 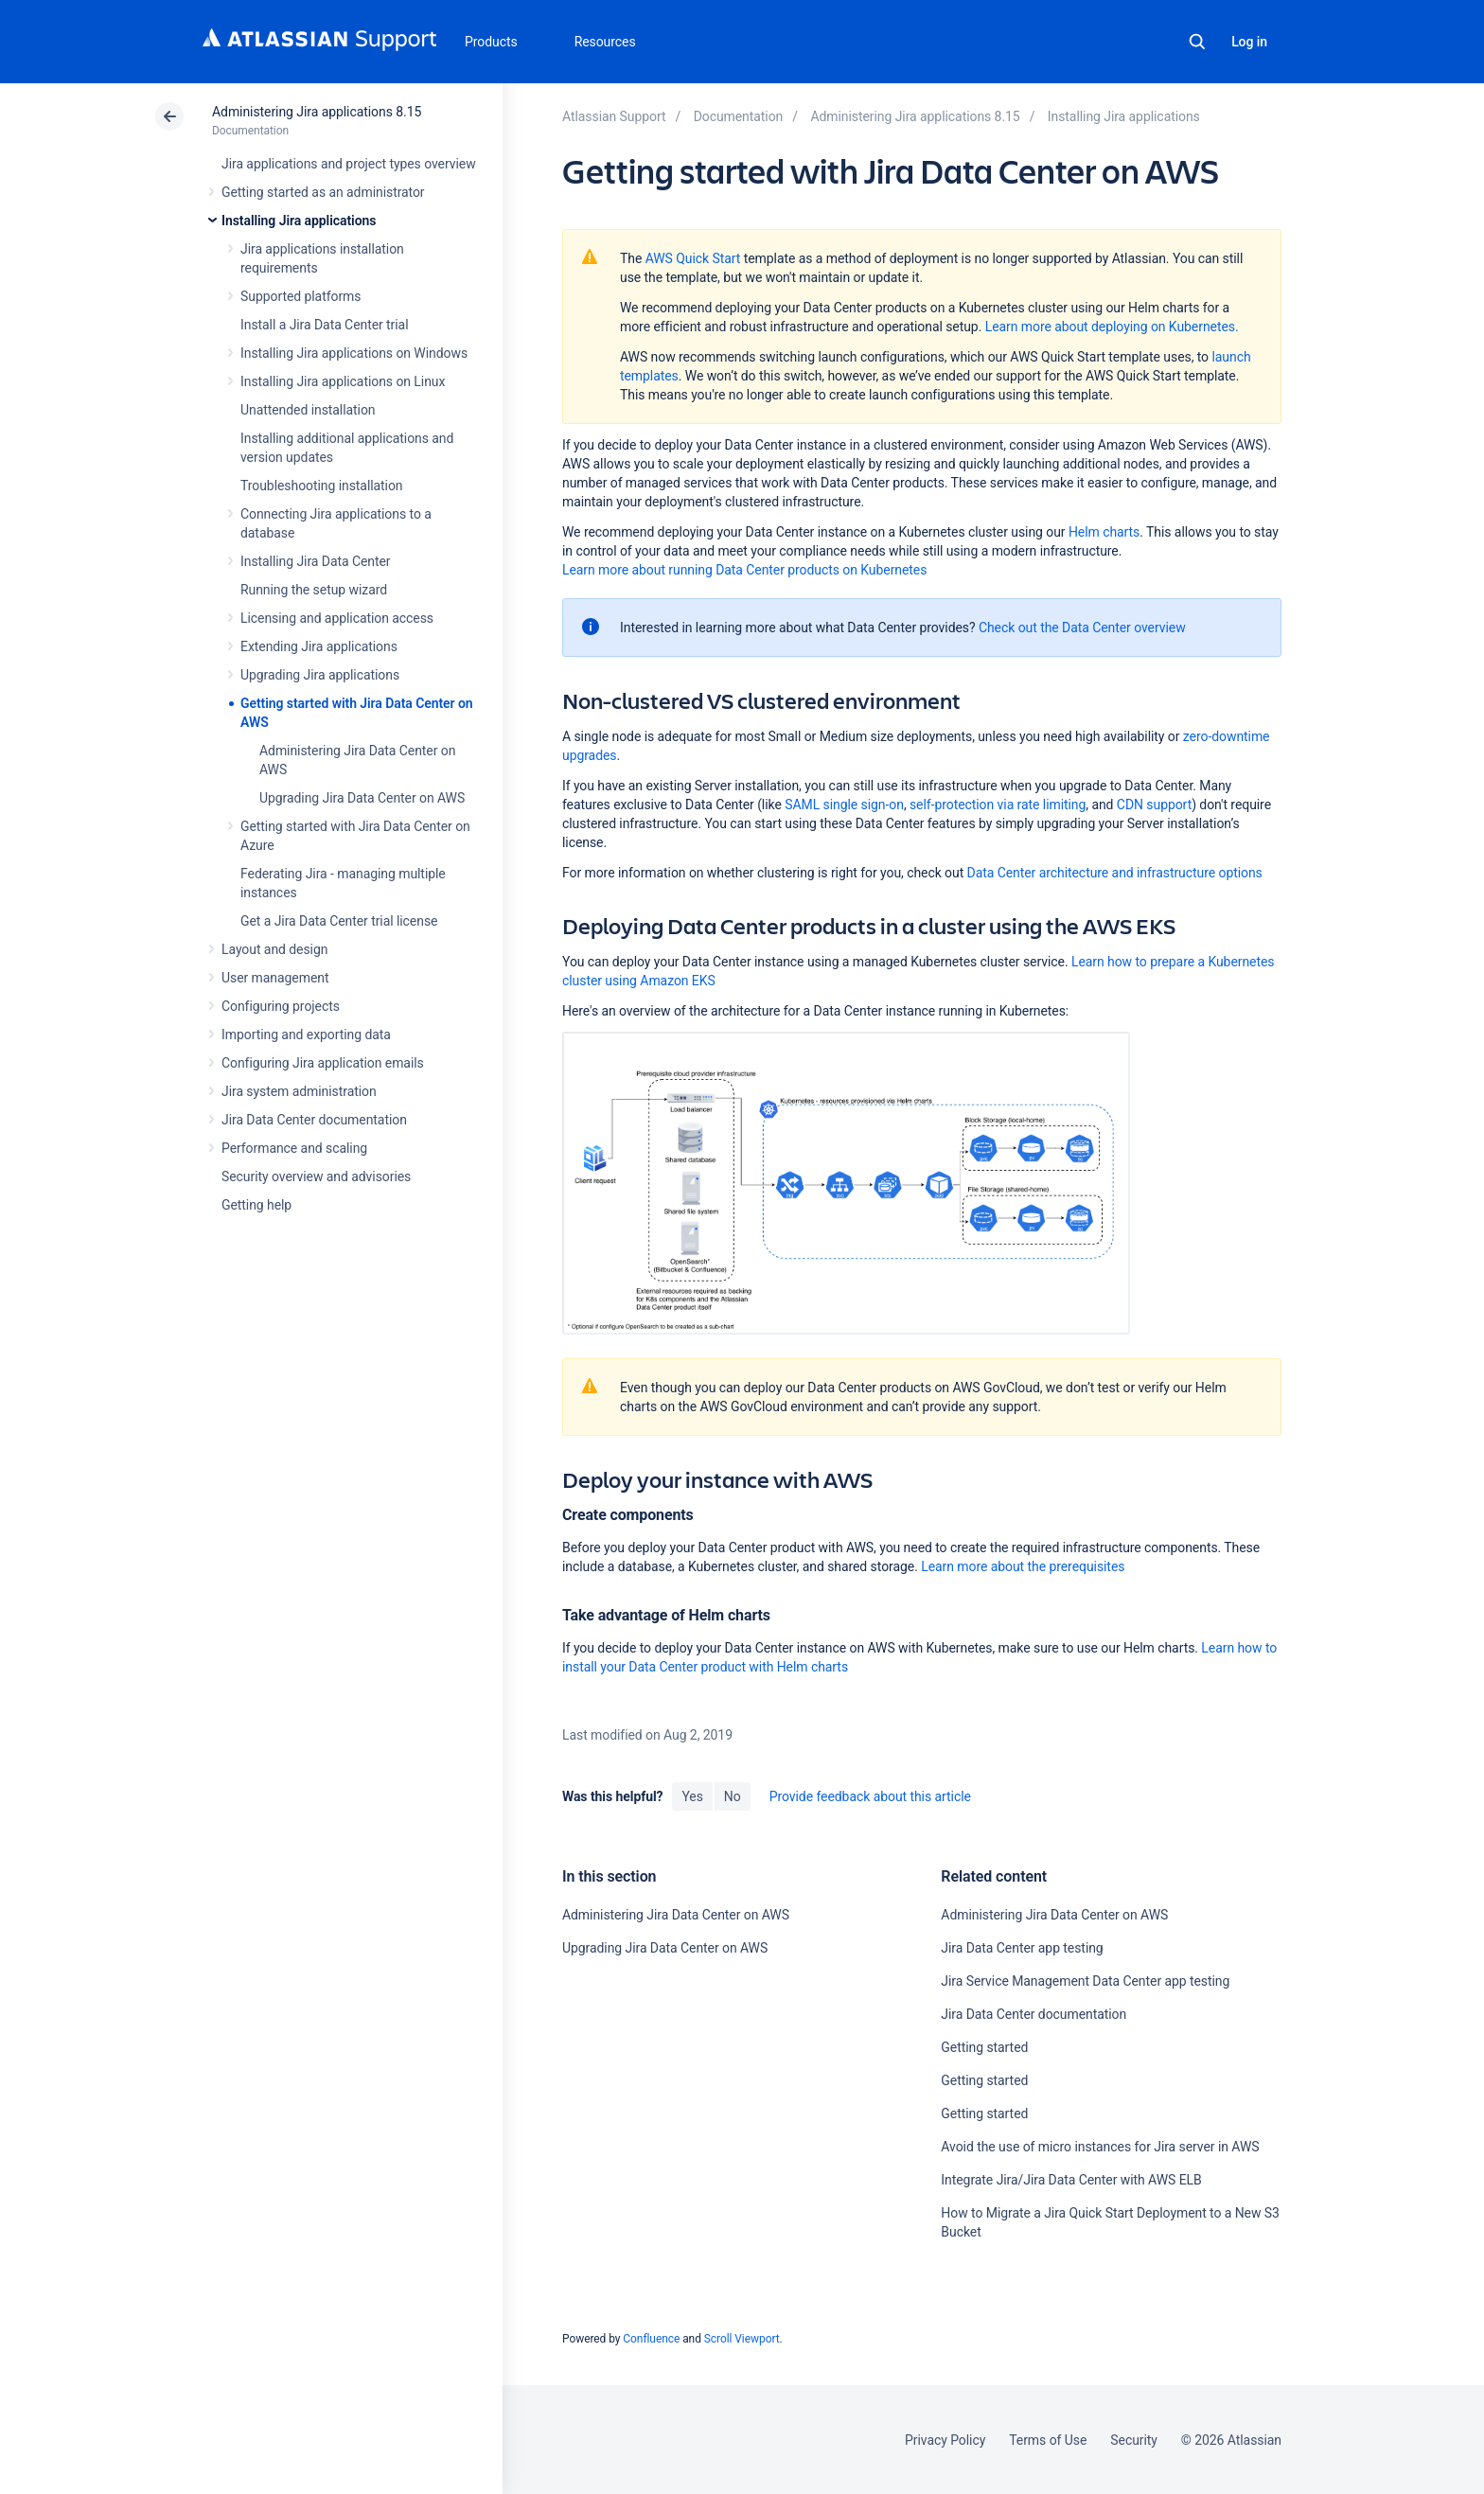 What do you see at coordinates (1112, 326) in the screenshot?
I see `Learn more about deploying on Kubernetes.` at bounding box center [1112, 326].